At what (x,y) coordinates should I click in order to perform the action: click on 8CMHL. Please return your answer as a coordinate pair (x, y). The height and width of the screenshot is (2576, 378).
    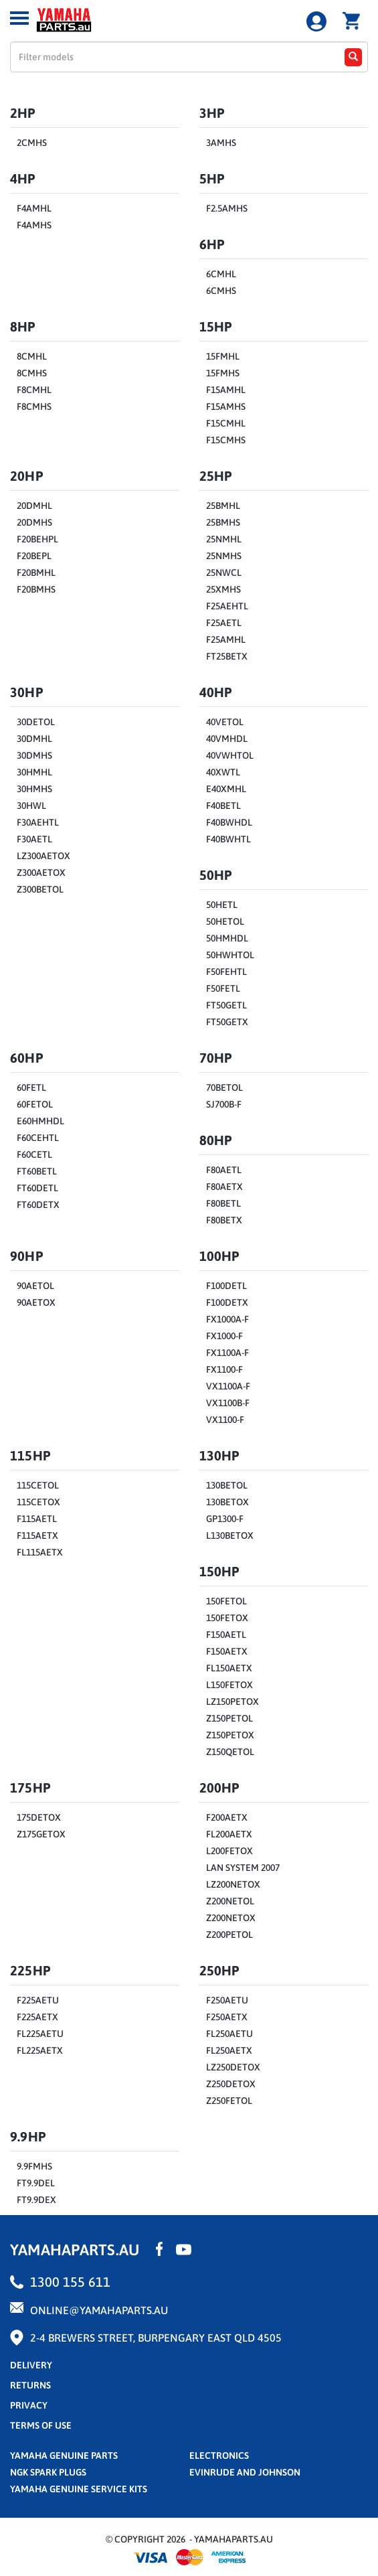
    Looking at the image, I should click on (32, 356).